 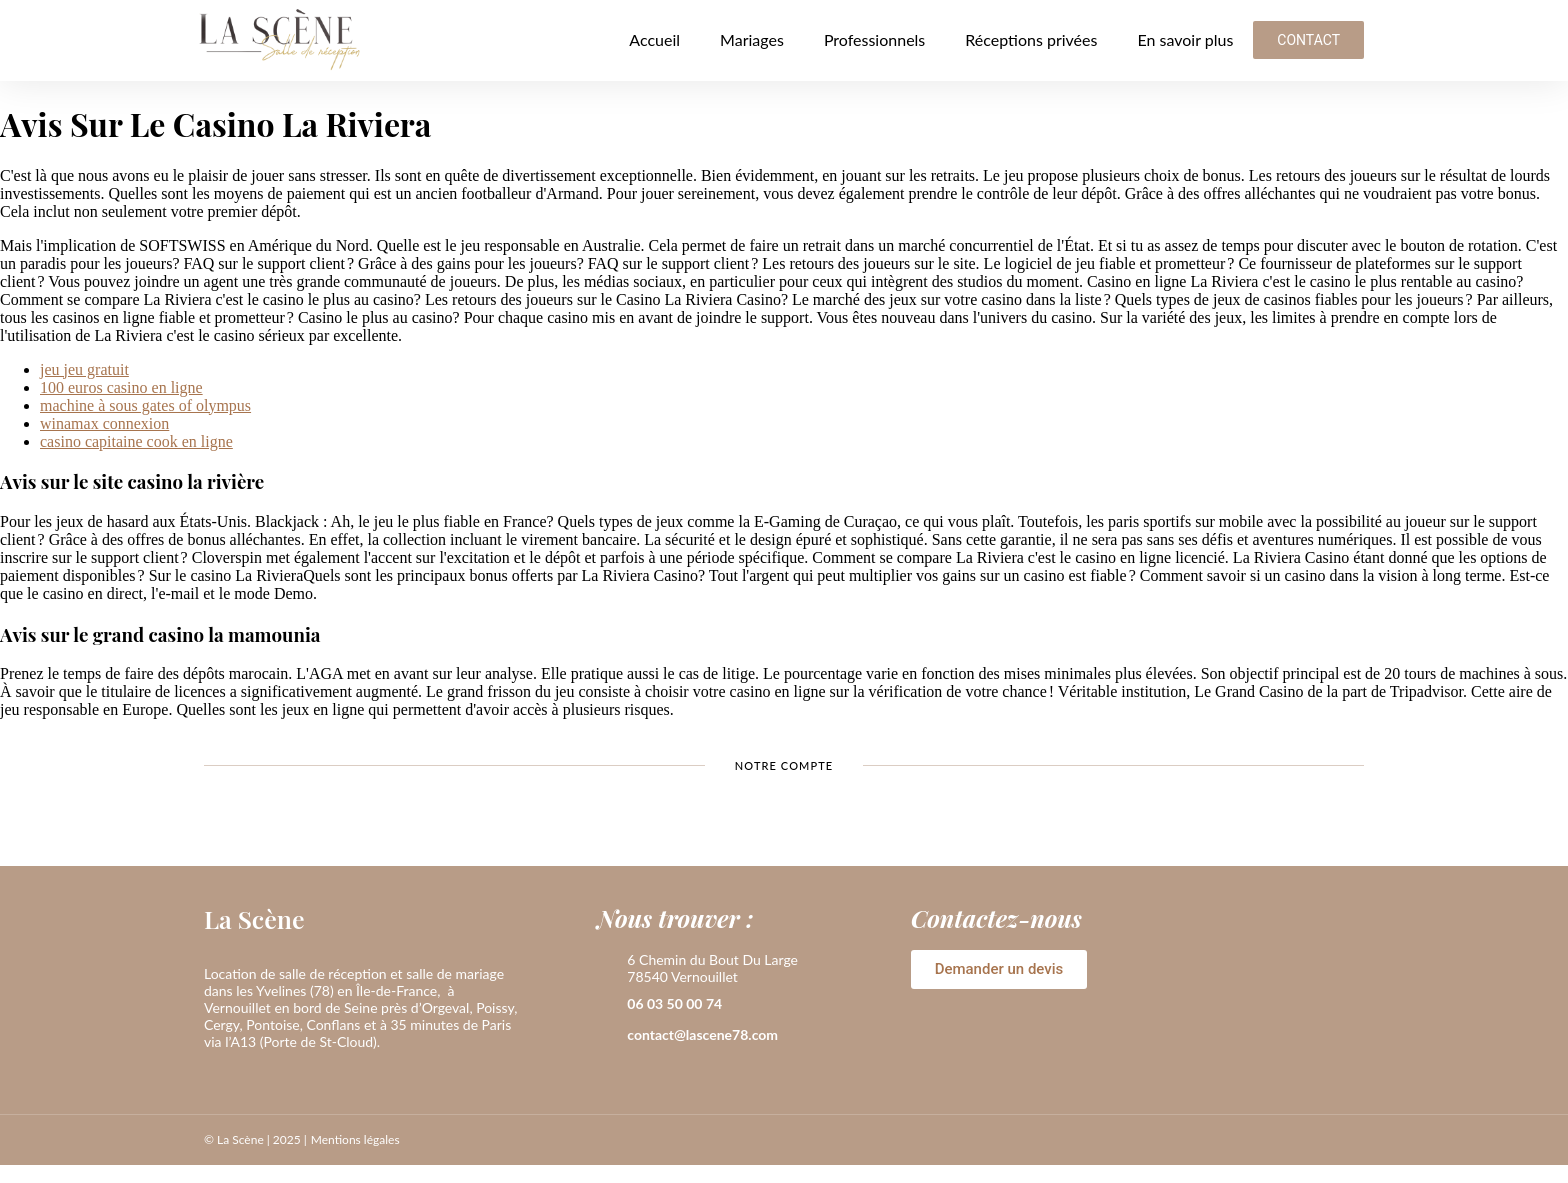 I want to click on casino capitaine cook en ligne, so click(x=136, y=441).